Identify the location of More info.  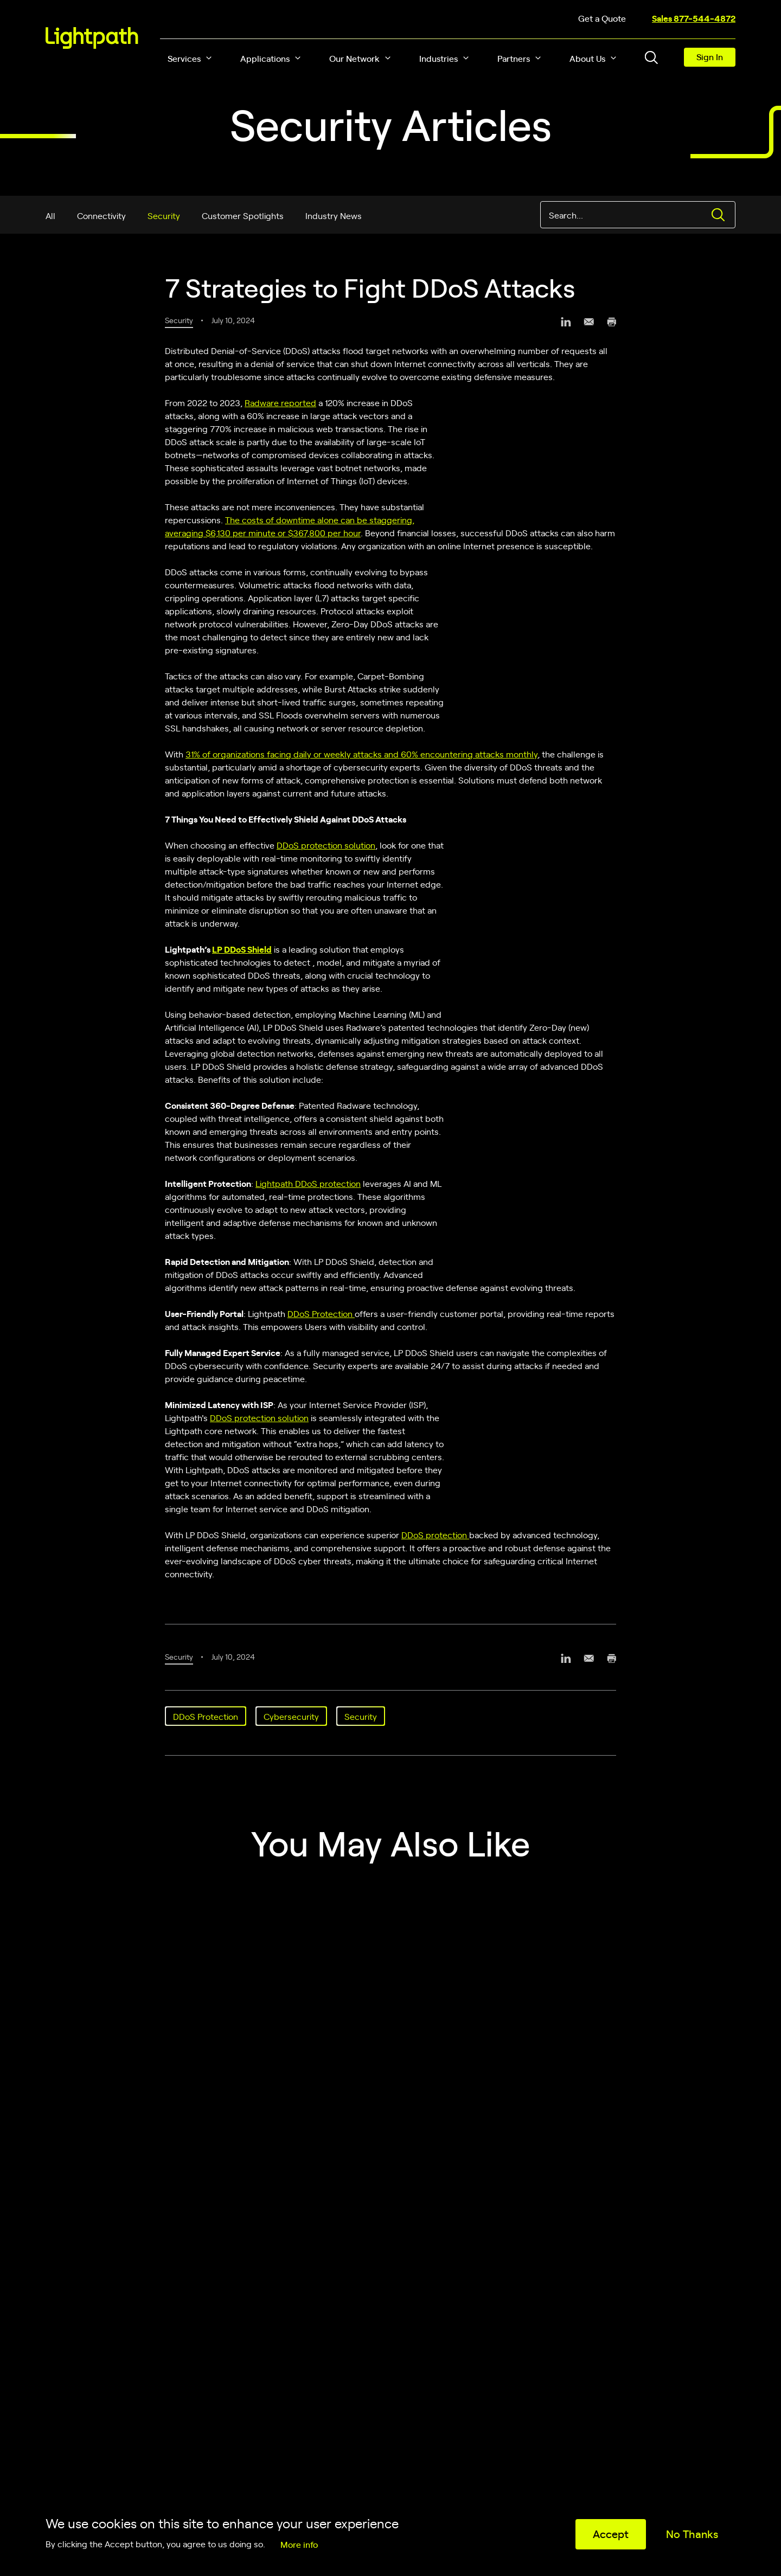
(299, 2544).